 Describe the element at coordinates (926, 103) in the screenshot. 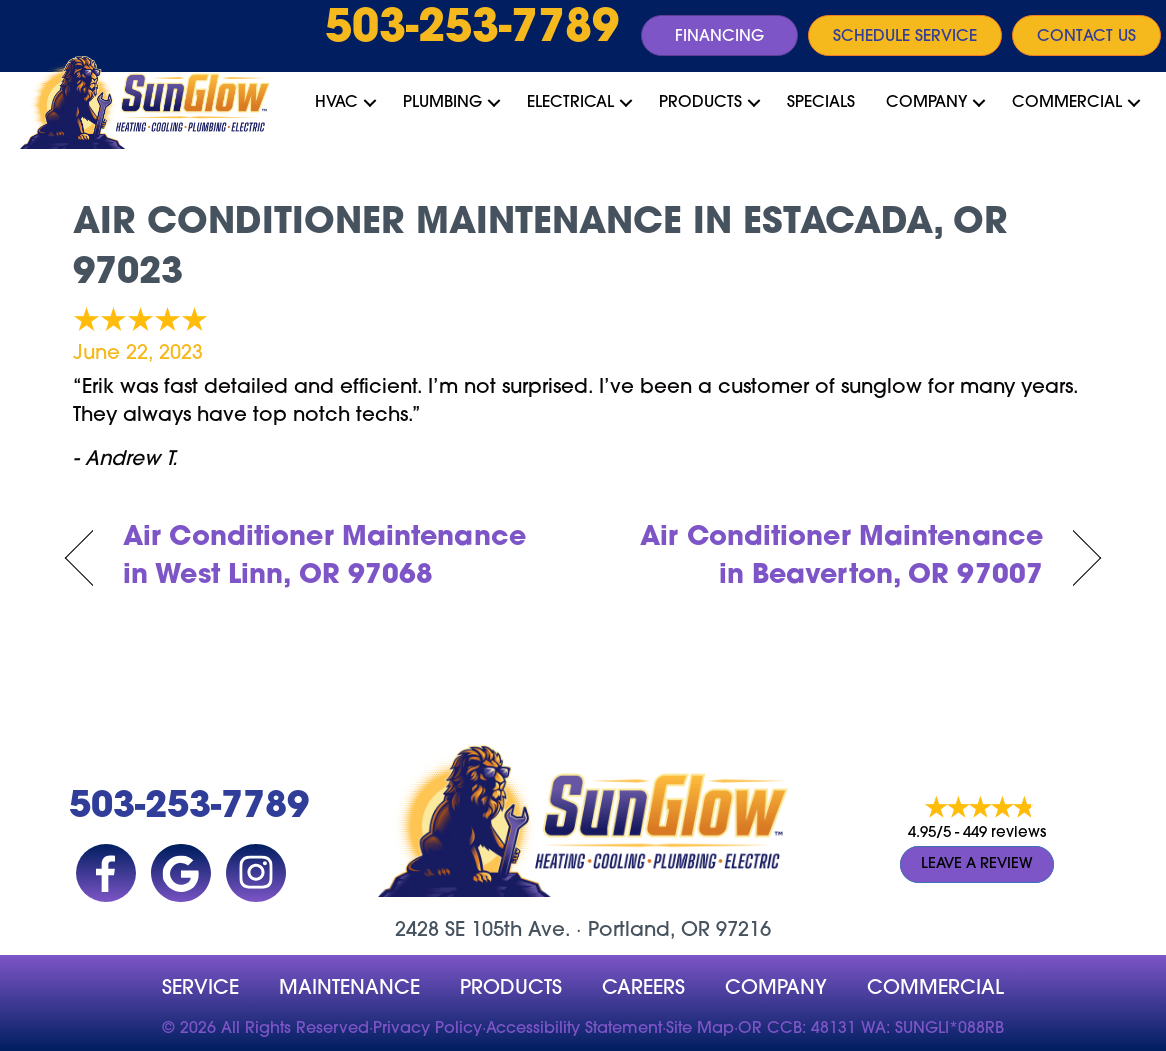

I see `Company` at that location.